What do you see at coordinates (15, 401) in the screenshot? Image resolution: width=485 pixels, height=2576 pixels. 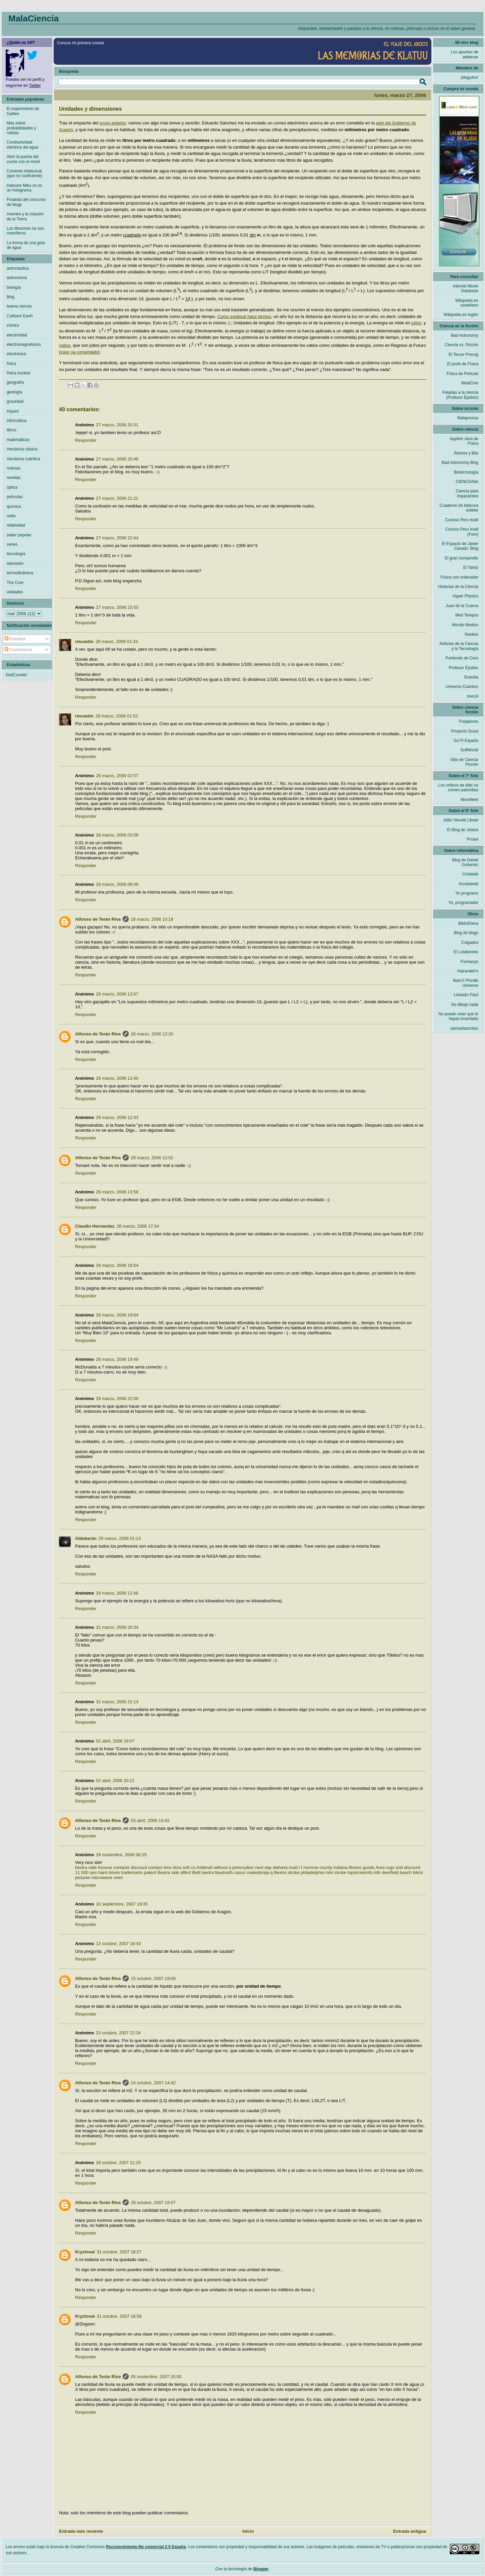 I see `gravedad` at bounding box center [15, 401].